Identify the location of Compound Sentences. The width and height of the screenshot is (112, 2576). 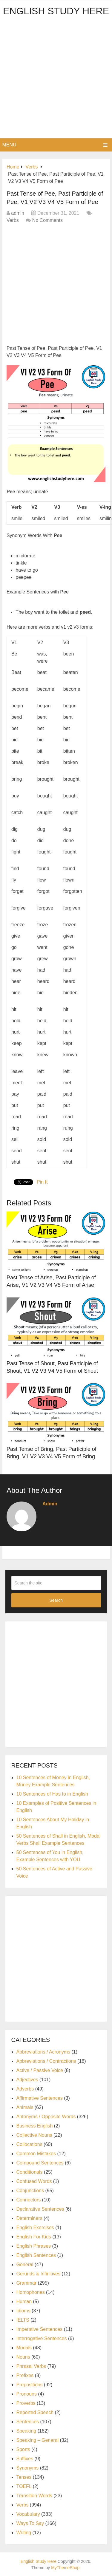
(40, 2162).